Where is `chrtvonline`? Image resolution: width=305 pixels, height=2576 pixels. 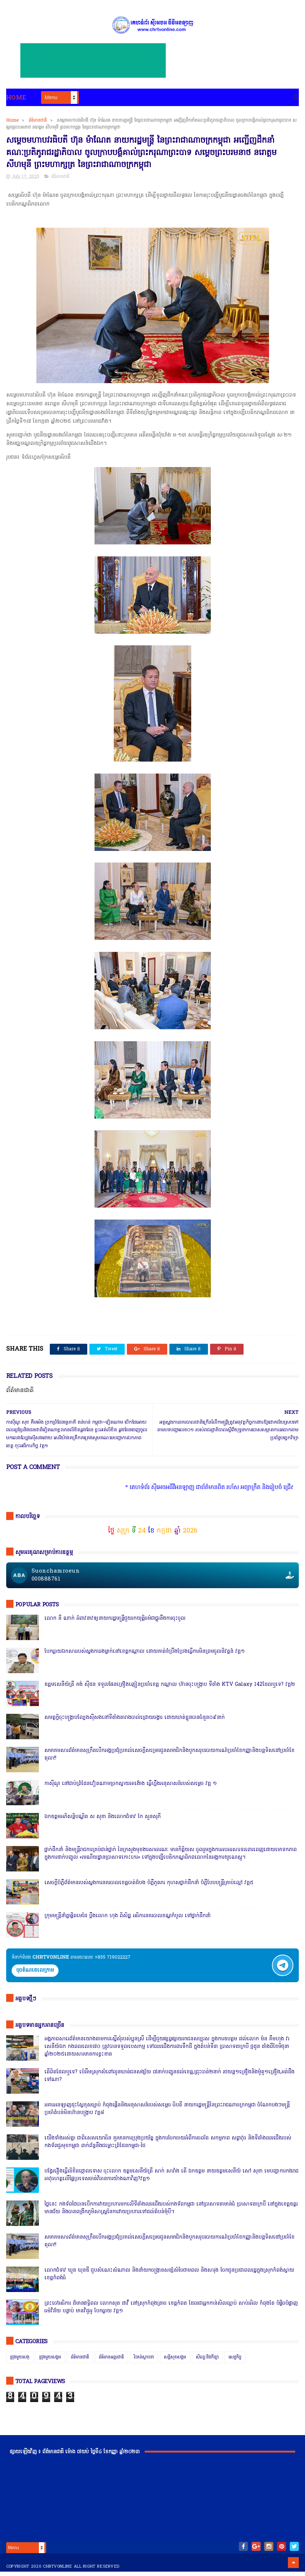 chrtvonline is located at coordinates (57, 2571).